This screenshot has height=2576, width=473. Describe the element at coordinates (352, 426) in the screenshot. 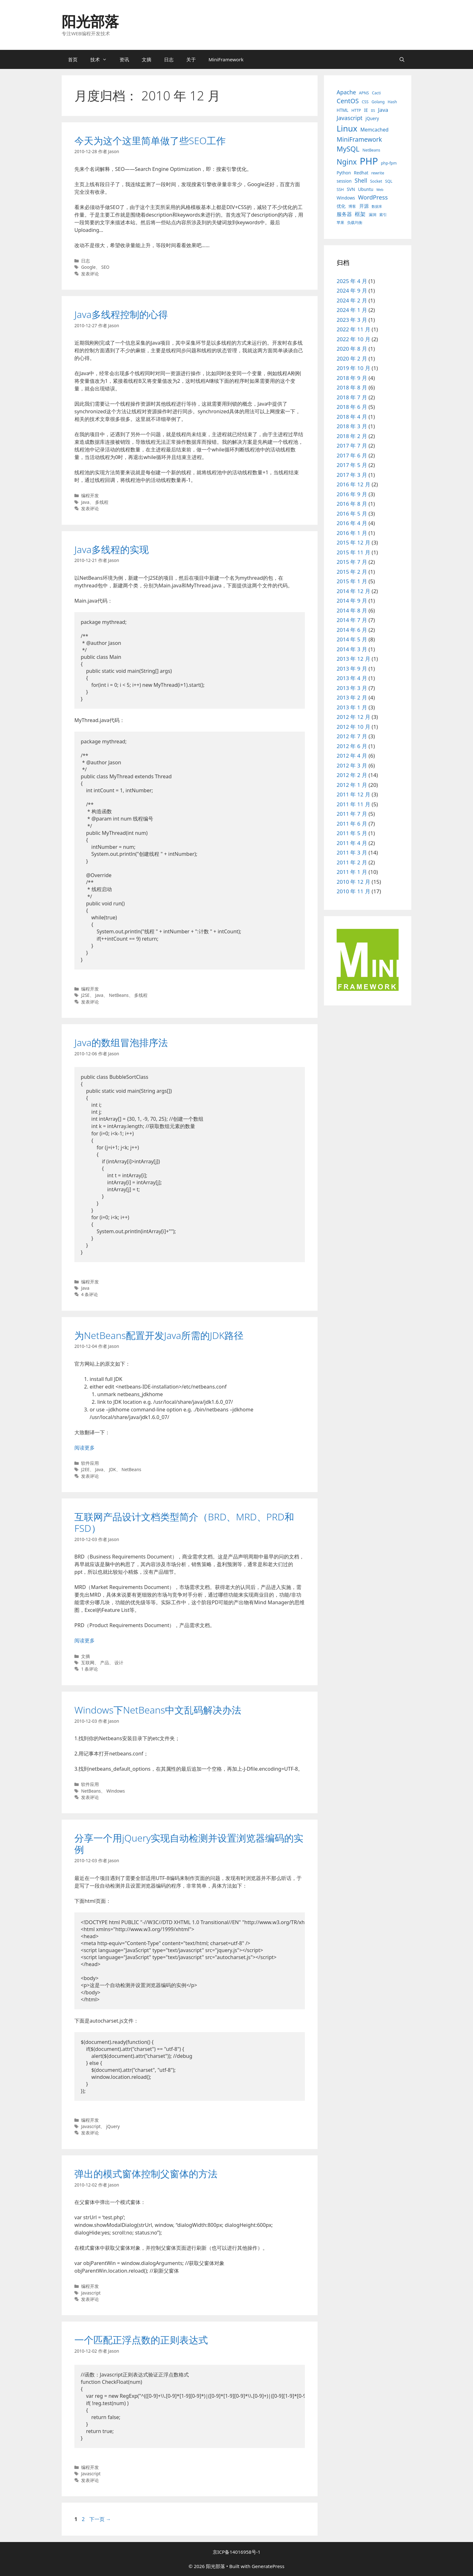

I see `2018 年 3 月` at that location.